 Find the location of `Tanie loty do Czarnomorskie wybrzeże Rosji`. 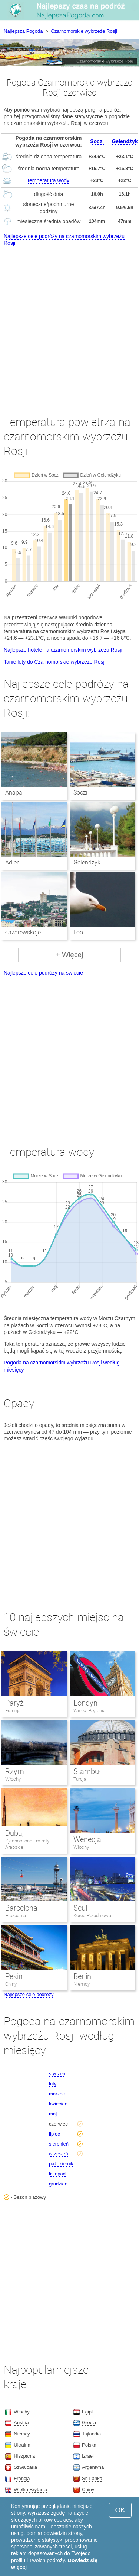

Tanie loty do Czarnomorskie wybrzeże Rosji is located at coordinates (55, 662).